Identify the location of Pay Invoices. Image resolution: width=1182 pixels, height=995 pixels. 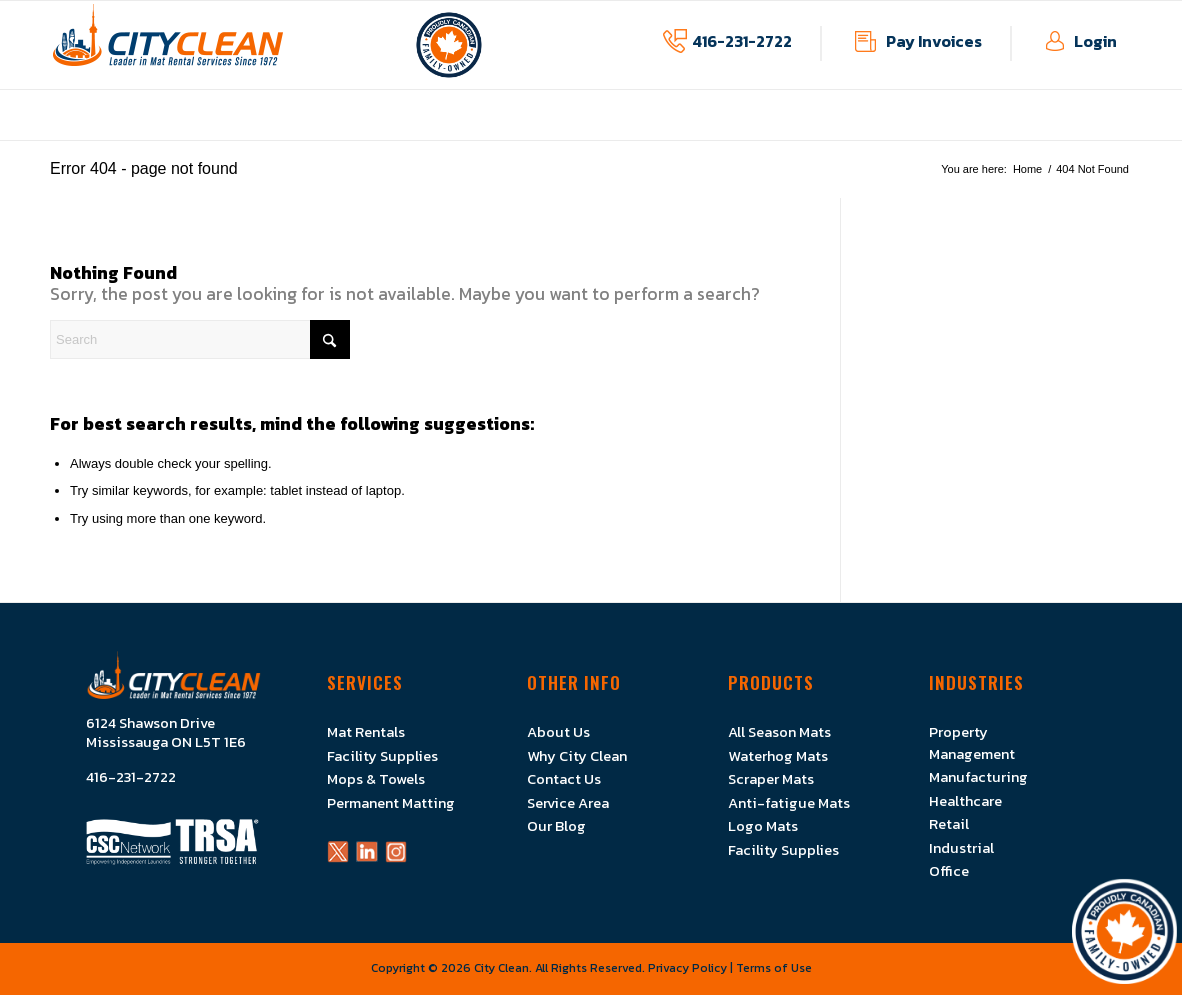
(934, 41).